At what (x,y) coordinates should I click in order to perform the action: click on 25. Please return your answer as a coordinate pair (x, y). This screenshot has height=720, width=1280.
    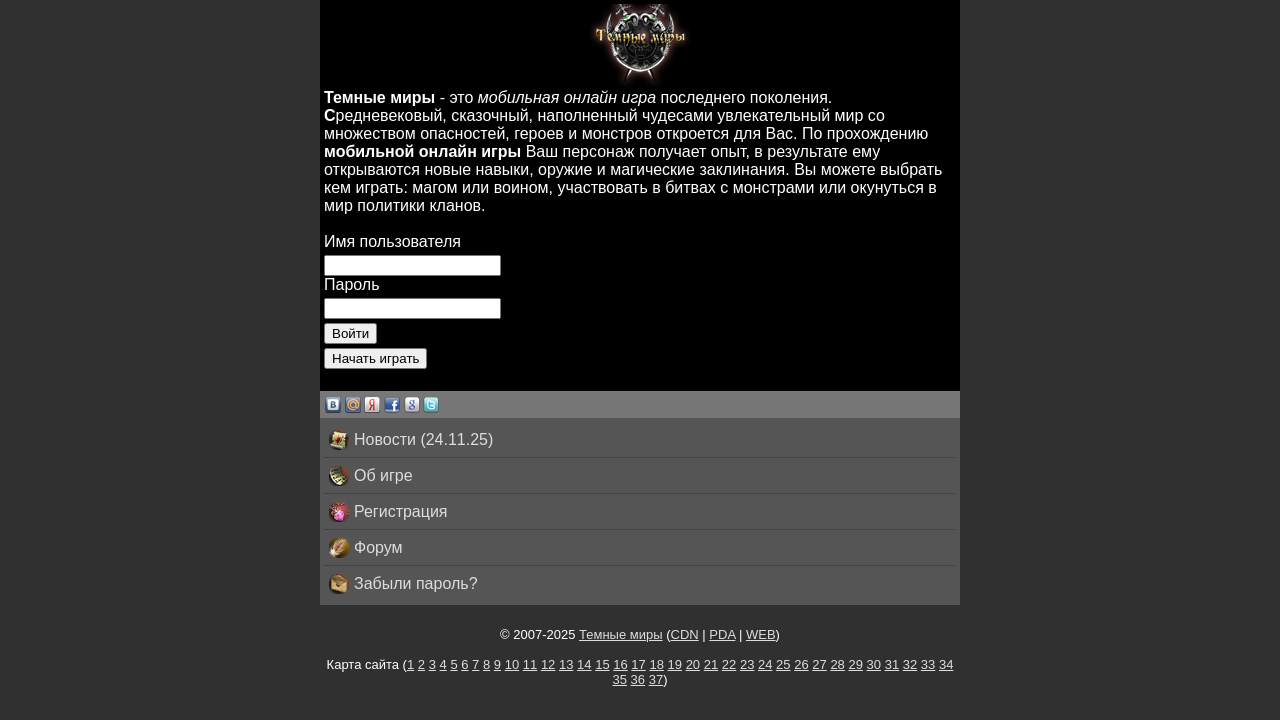
    Looking at the image, I should click on (783, 664).